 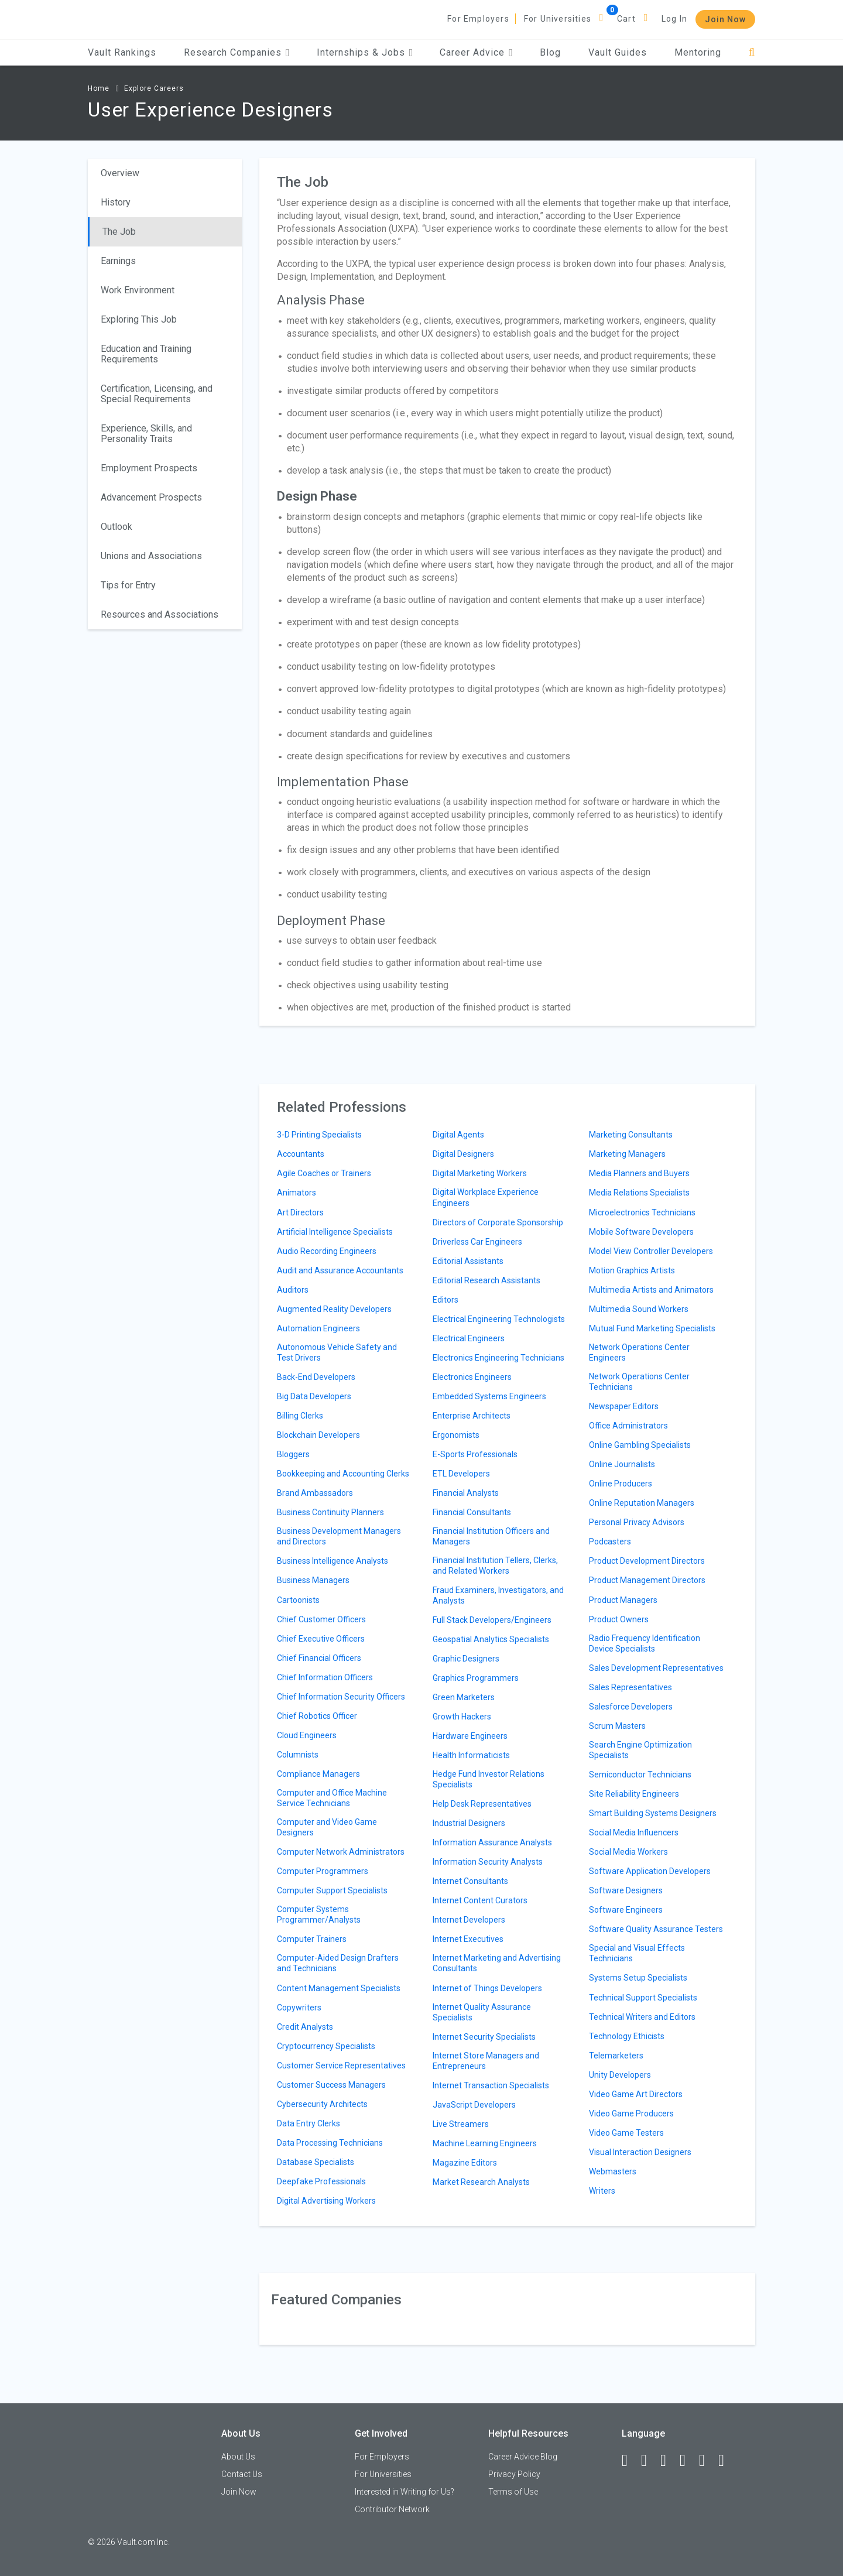 What do you see at coordinates (628, 1425) in the screenshot?
I see `Office Administrators` at bounding box center [628, 1425].